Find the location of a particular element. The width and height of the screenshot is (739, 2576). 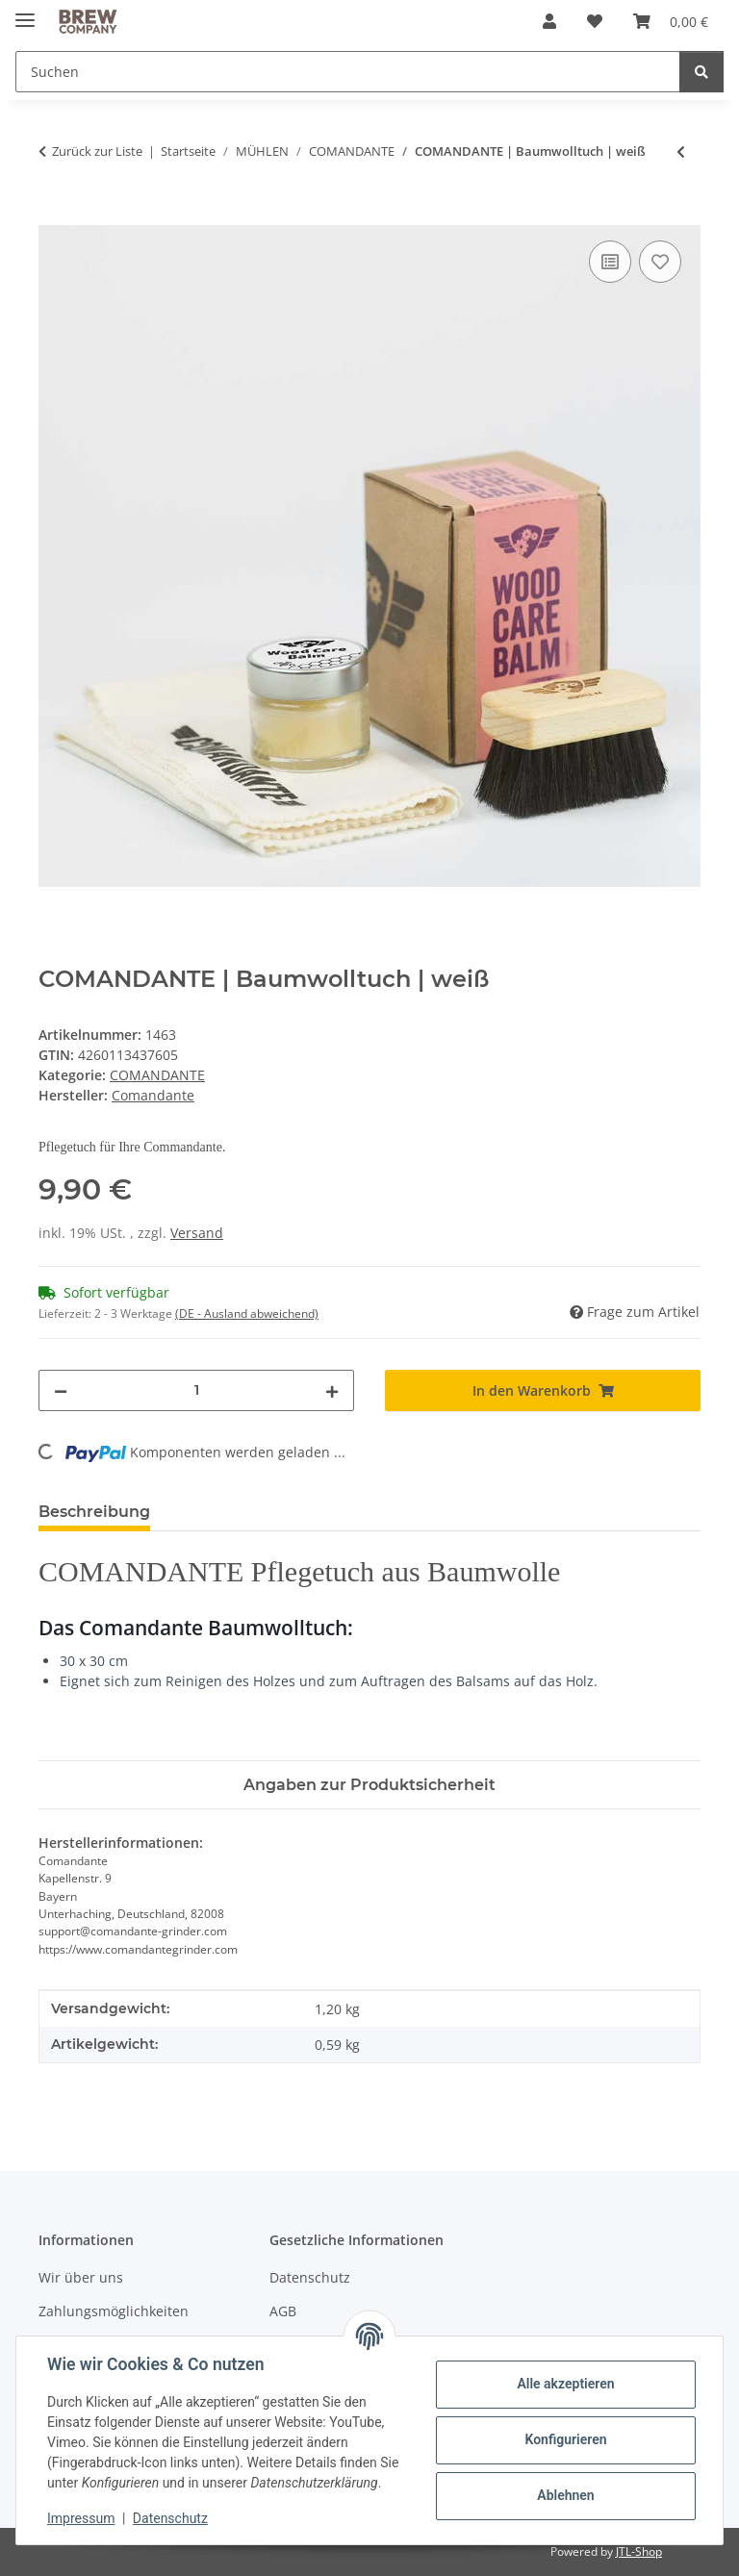

Ablehnen is located at coordinates (565, 2495).